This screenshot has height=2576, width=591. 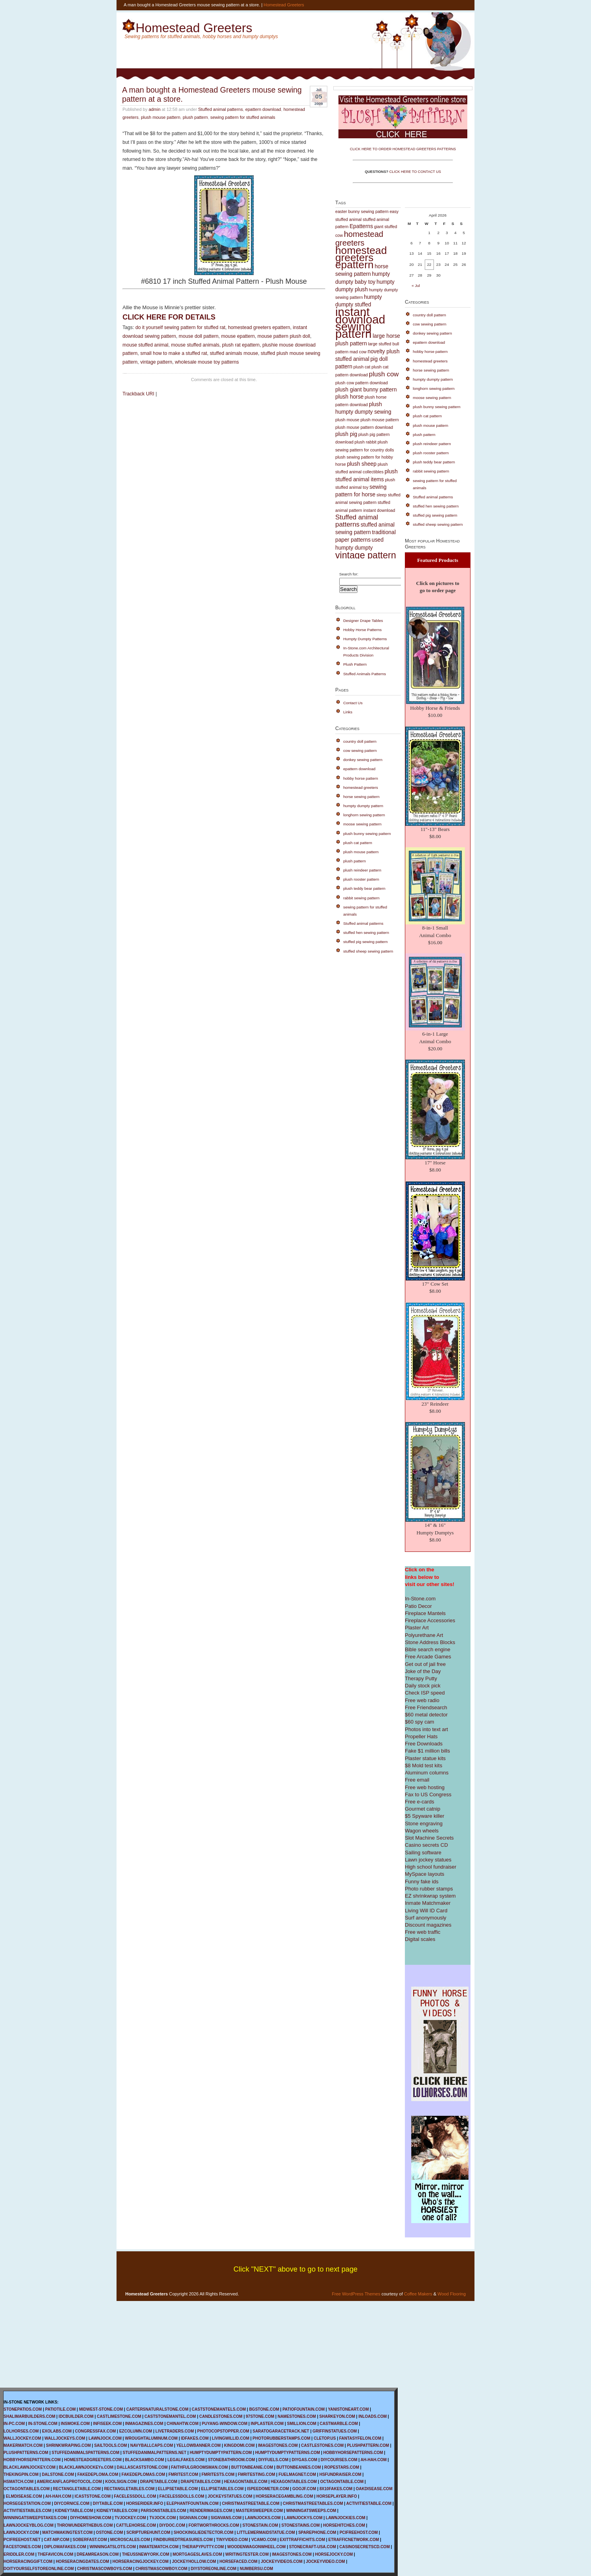 I want to click on OSTONE.COM, so click(x=109, y=2532).